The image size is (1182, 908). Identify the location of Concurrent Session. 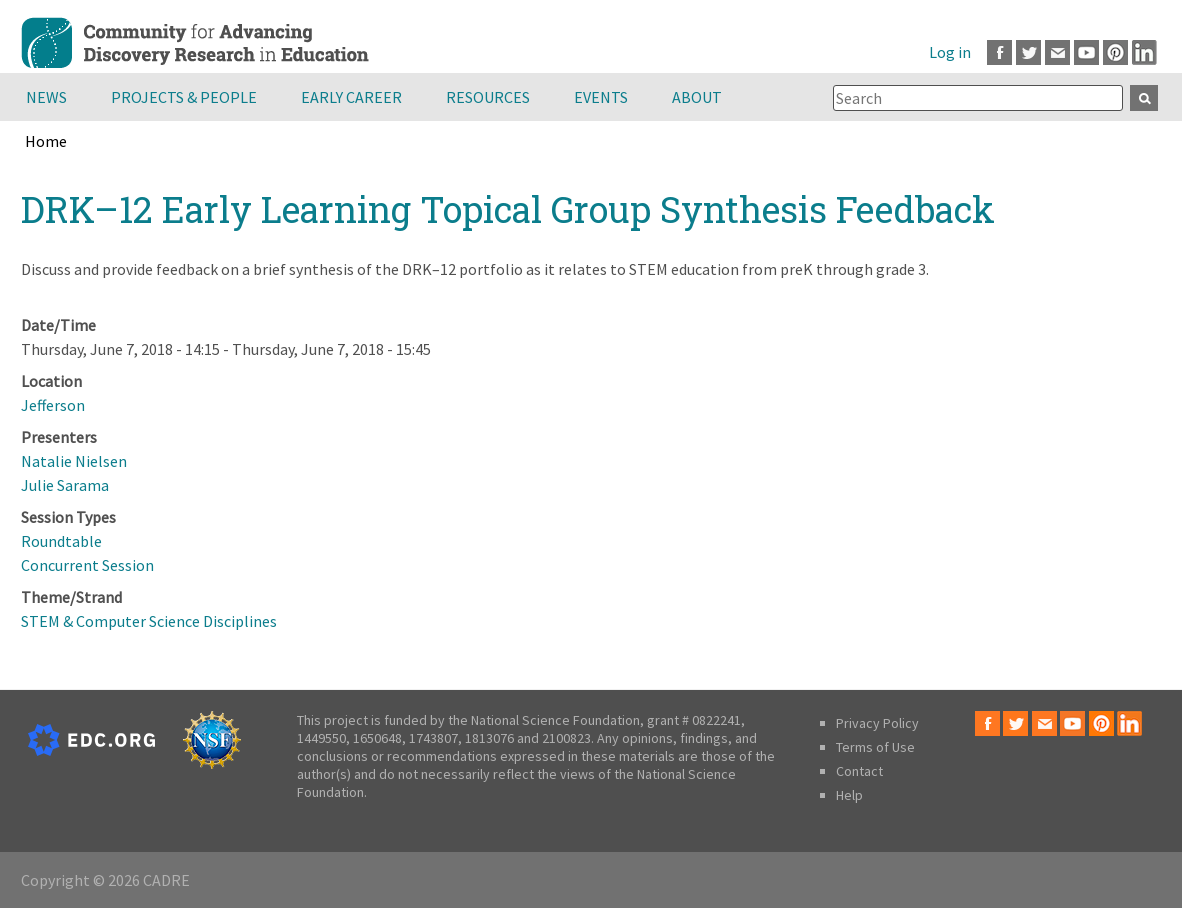
(87, 565).